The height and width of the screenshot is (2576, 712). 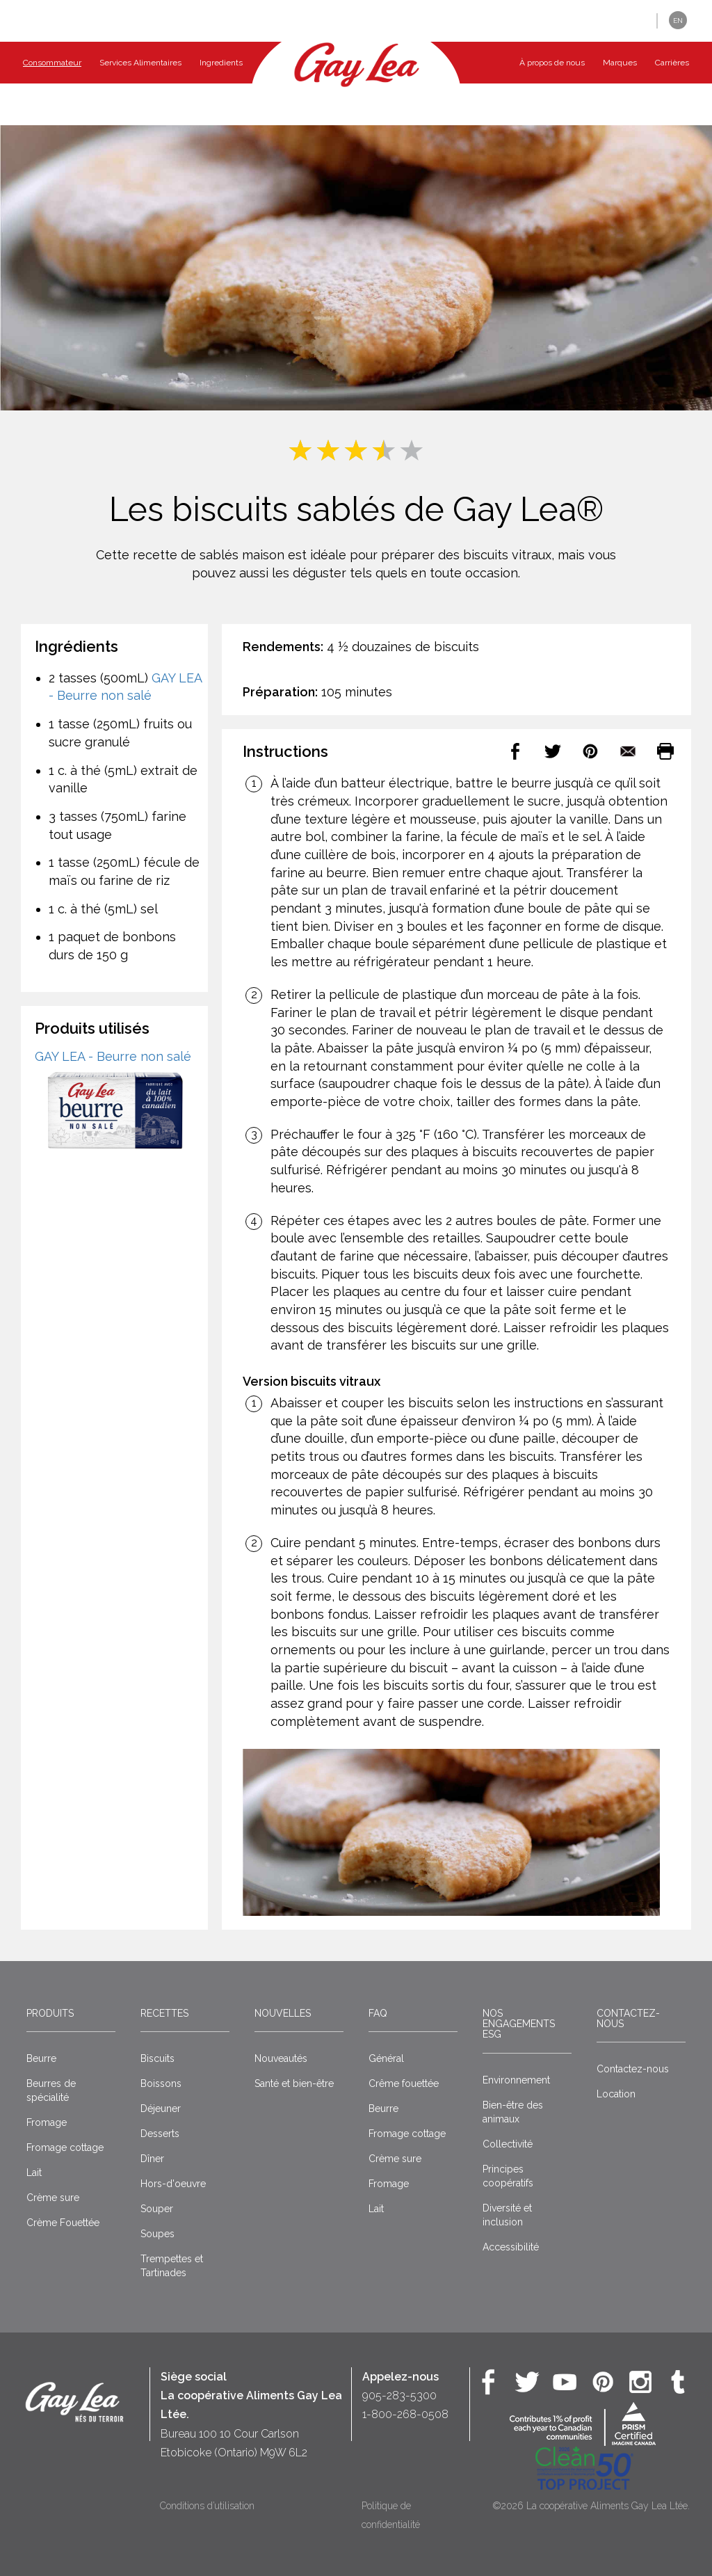 What do you see at coordinates (50, 2013) in the screenshot?
I see `Produits` at bounding box center [50, 2013].